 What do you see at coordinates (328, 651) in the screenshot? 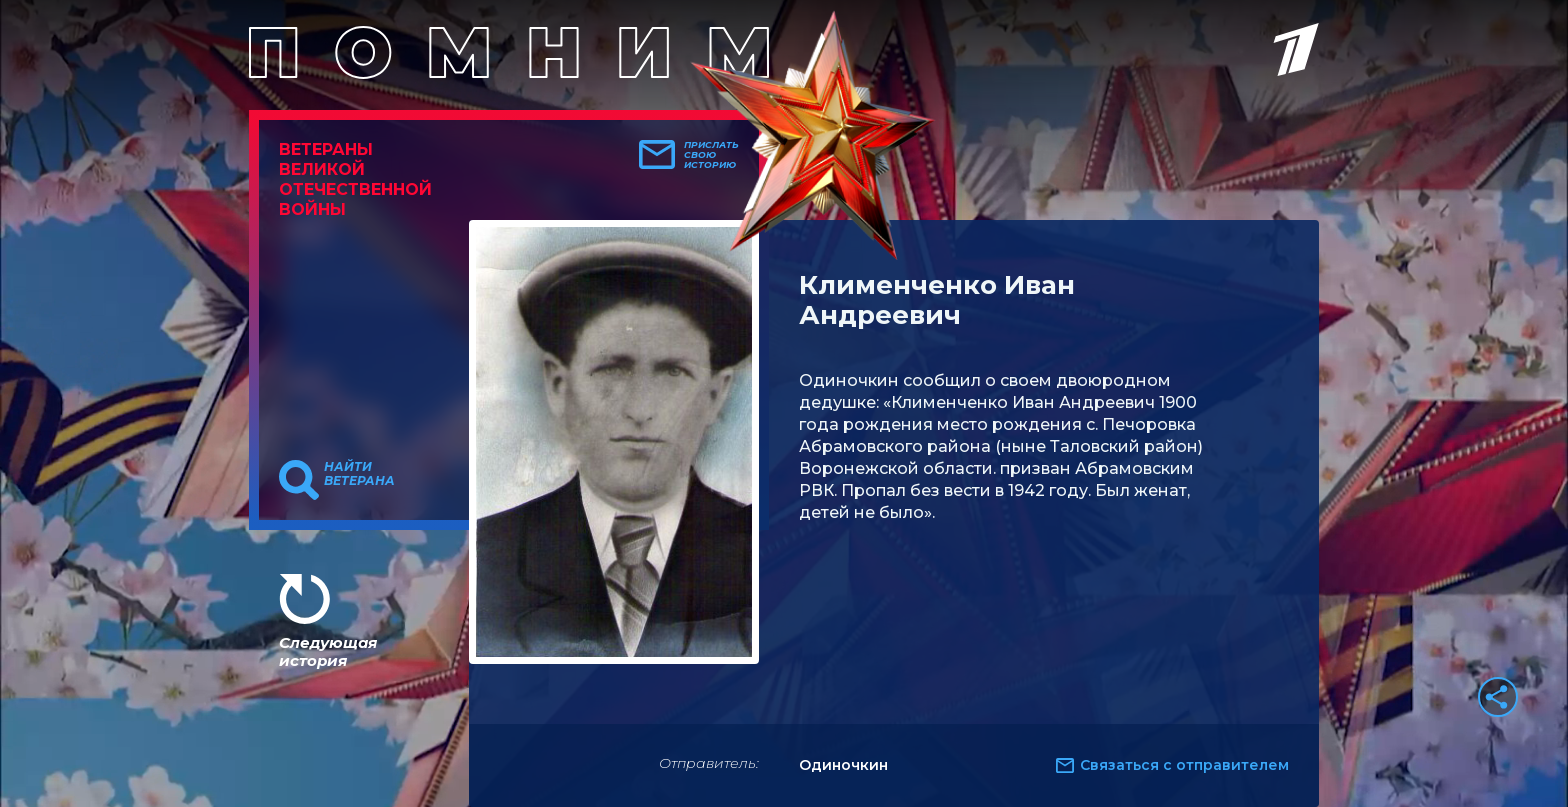
I see `Следующая история` at bounding box center [328, 651].